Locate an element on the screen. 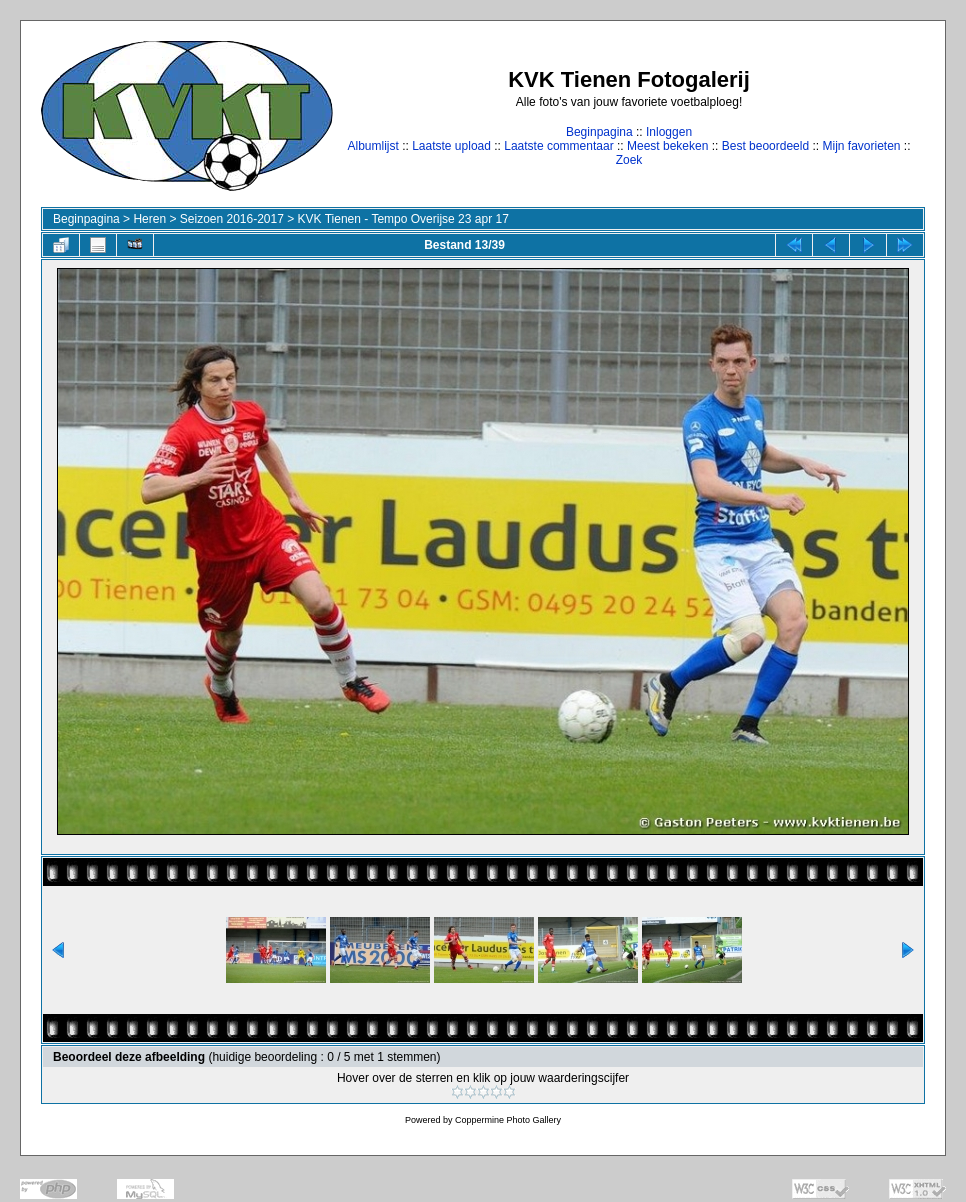  Seizoen 2016-2017 is located at coordinates (232, 219).